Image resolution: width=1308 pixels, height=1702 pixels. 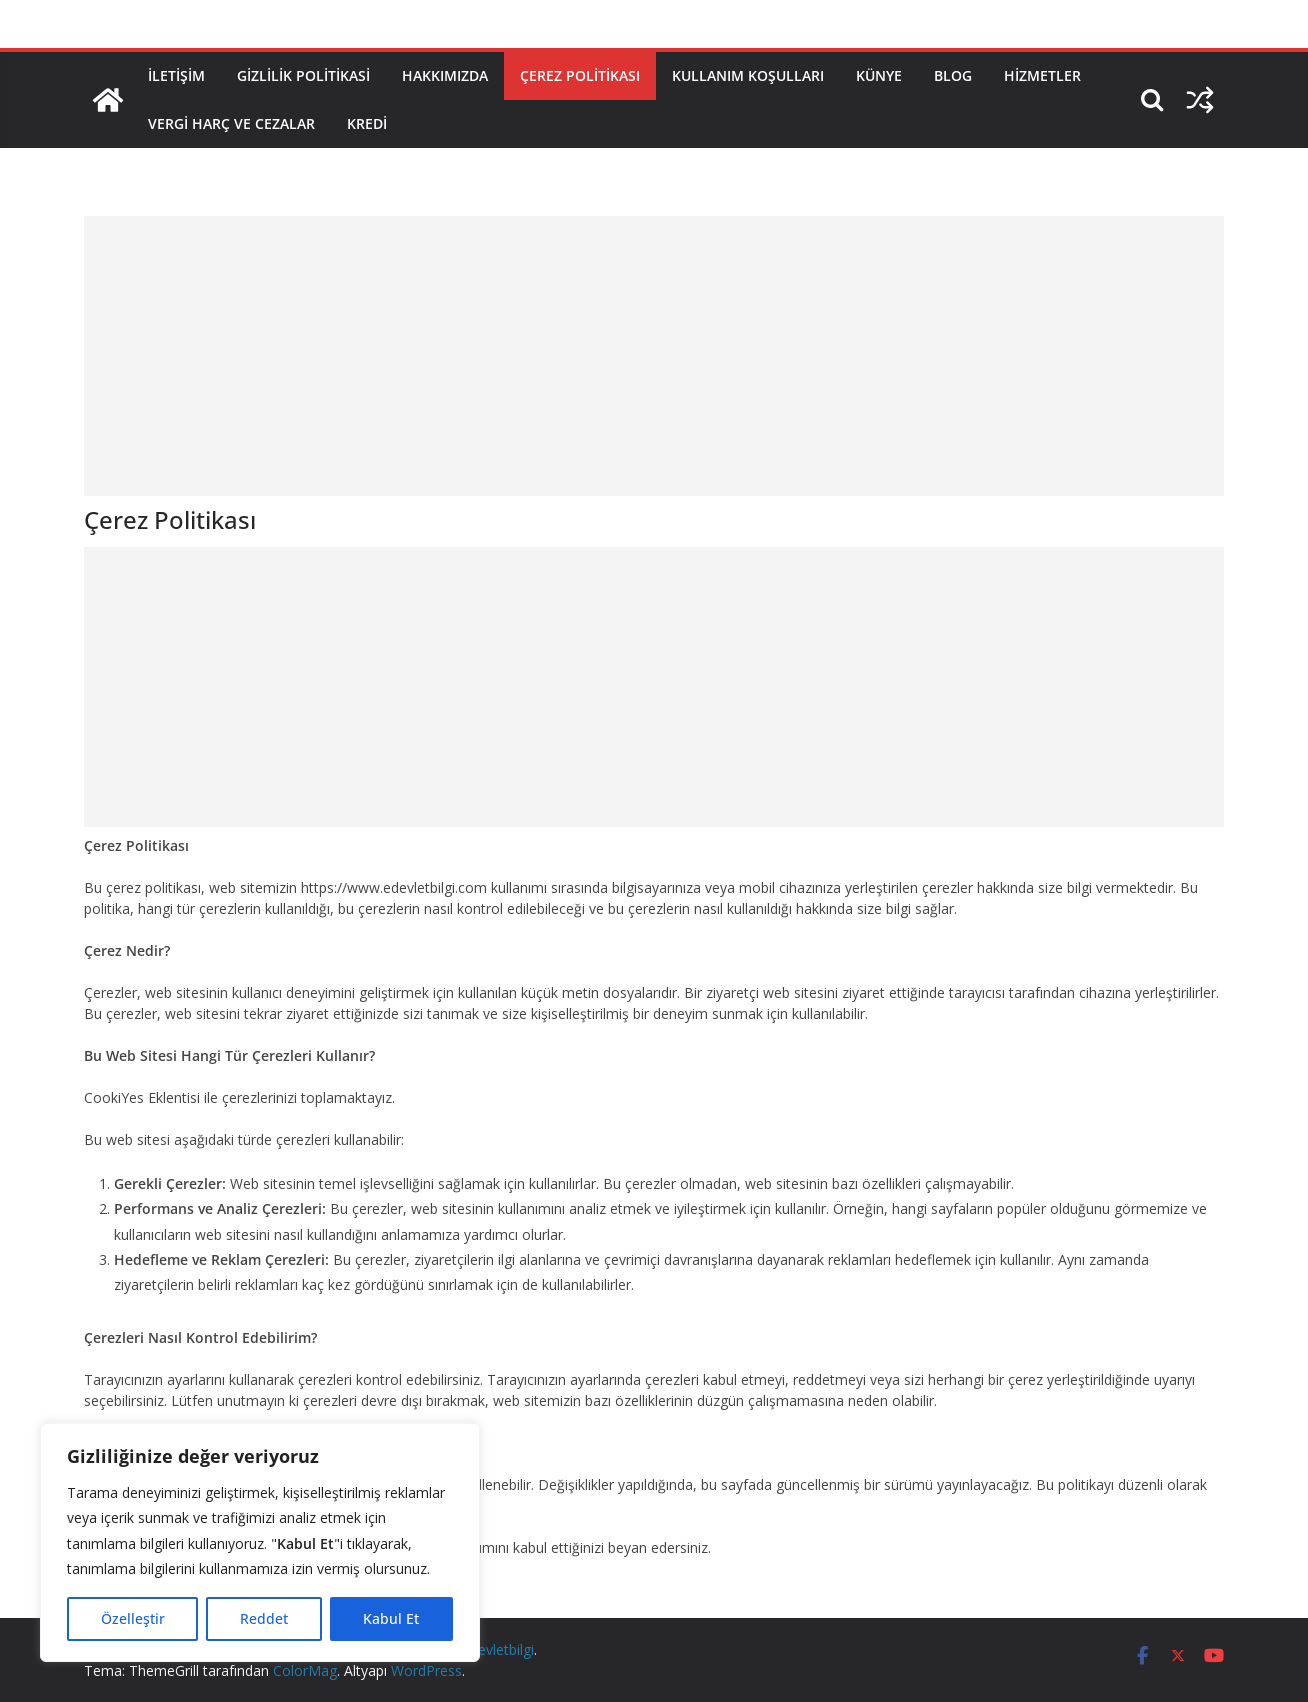 I want to click on Reddet, so click(x=264, y=1618).